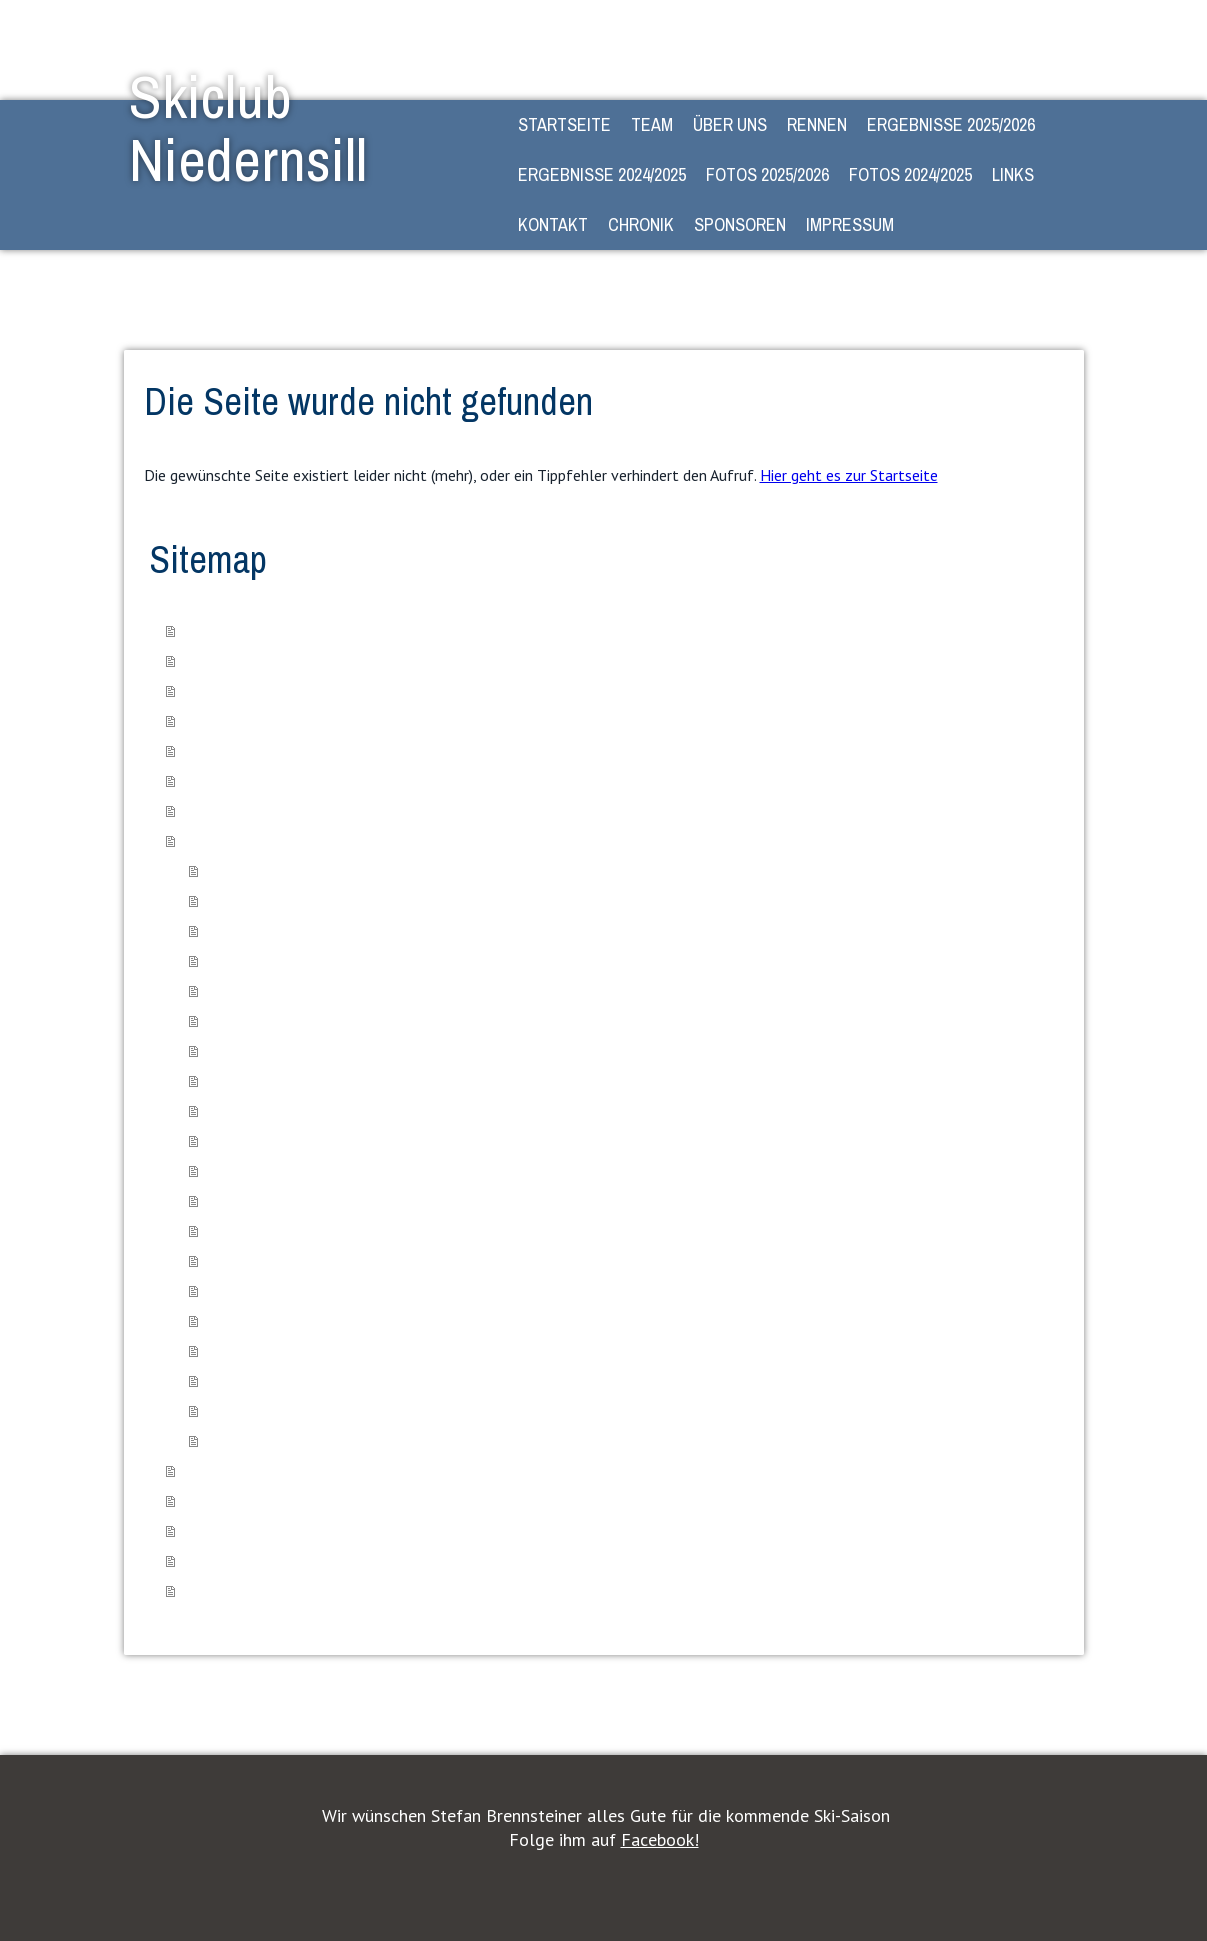 This screenshot has width=1207, height=1941. I want to click on Fotos 2024/2025, so click(910, 174).